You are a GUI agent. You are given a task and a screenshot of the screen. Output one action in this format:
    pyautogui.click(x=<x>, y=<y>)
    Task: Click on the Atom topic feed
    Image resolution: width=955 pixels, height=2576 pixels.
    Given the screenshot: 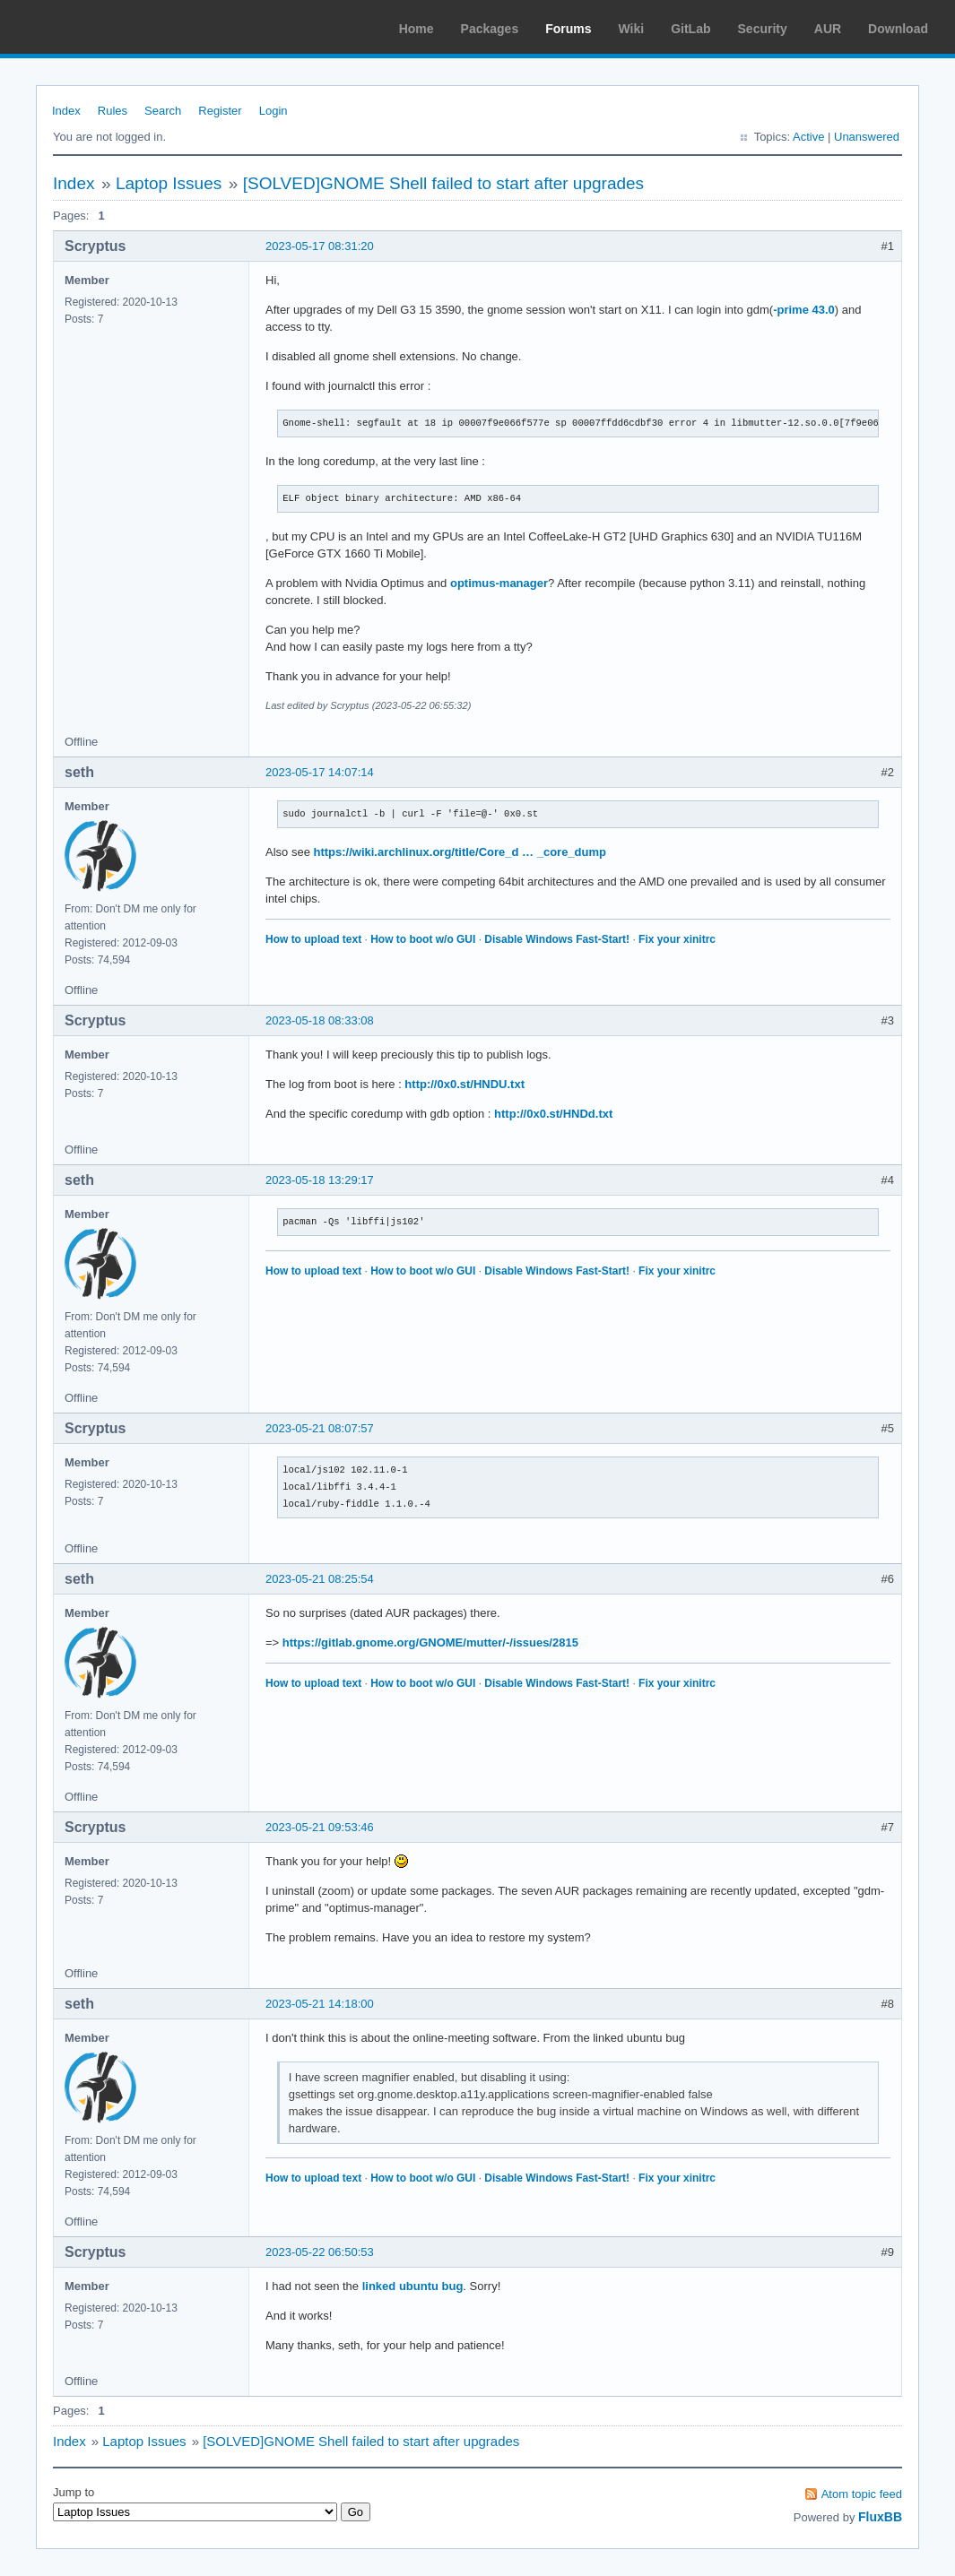 What is the action you would take?
    pyautogui.click(x=861, y=2494)
    